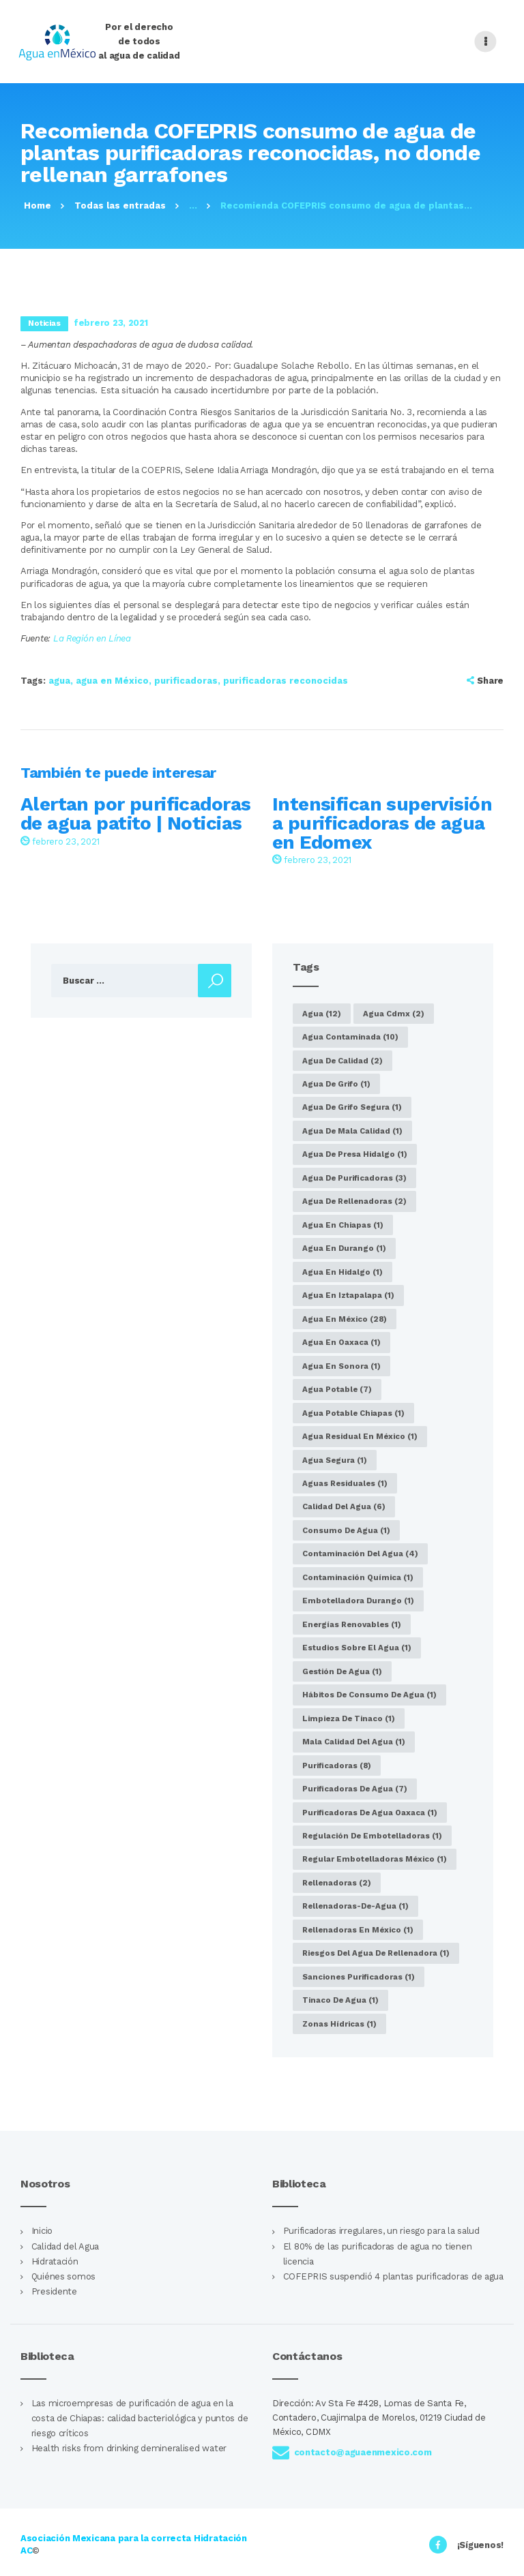 The image size is (524, 2576). I want to click on aguas residuales [aguas residuales (1 elemento)], so click(345, 1483).